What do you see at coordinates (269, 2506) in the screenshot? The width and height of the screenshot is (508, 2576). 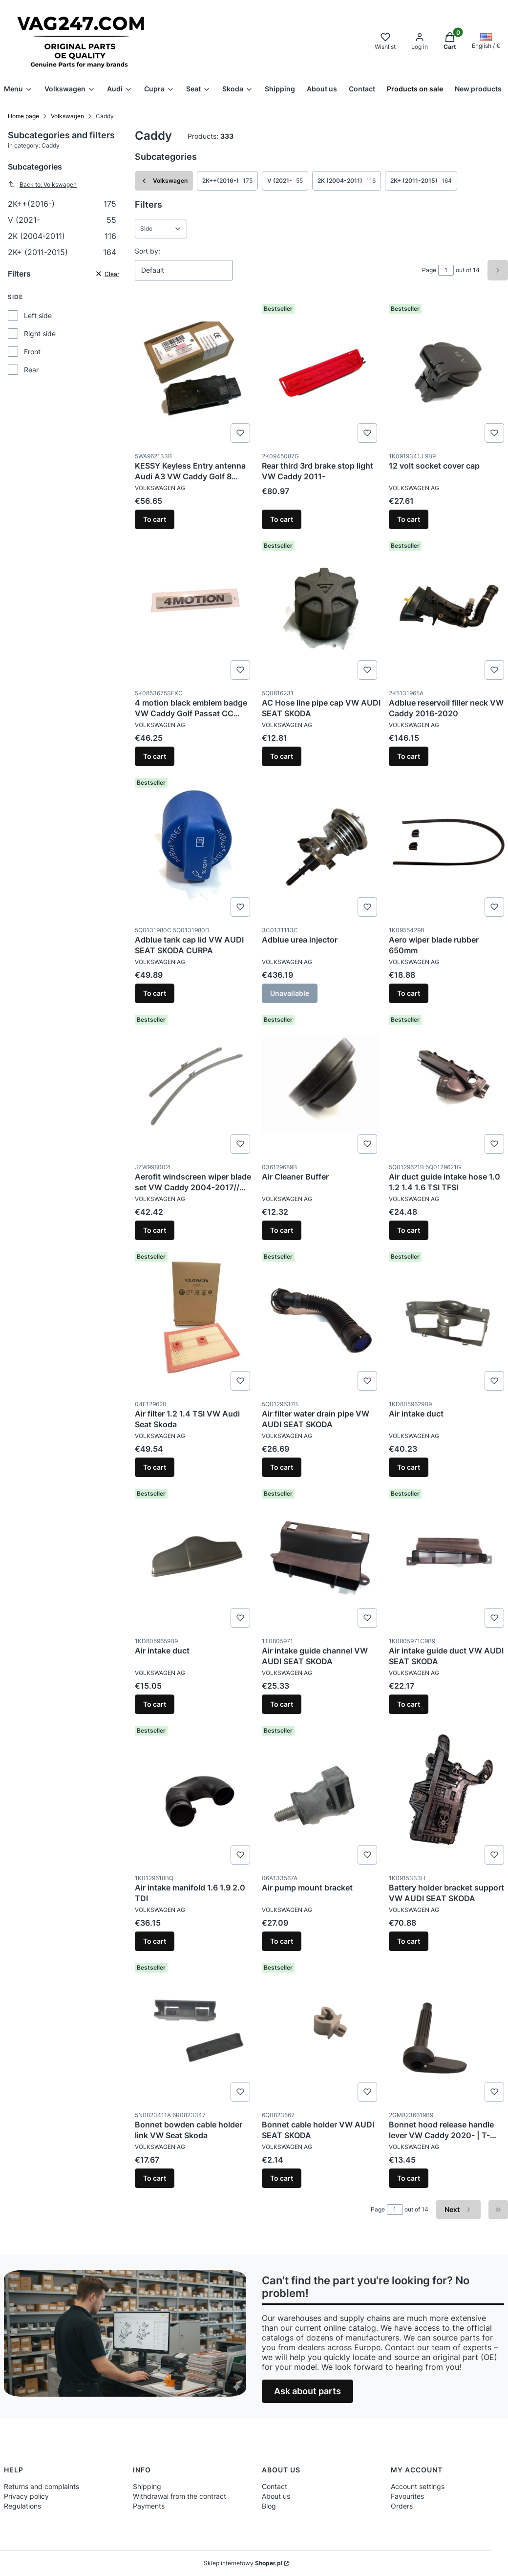 I see `Blog` at bounding box center [269, 2506].